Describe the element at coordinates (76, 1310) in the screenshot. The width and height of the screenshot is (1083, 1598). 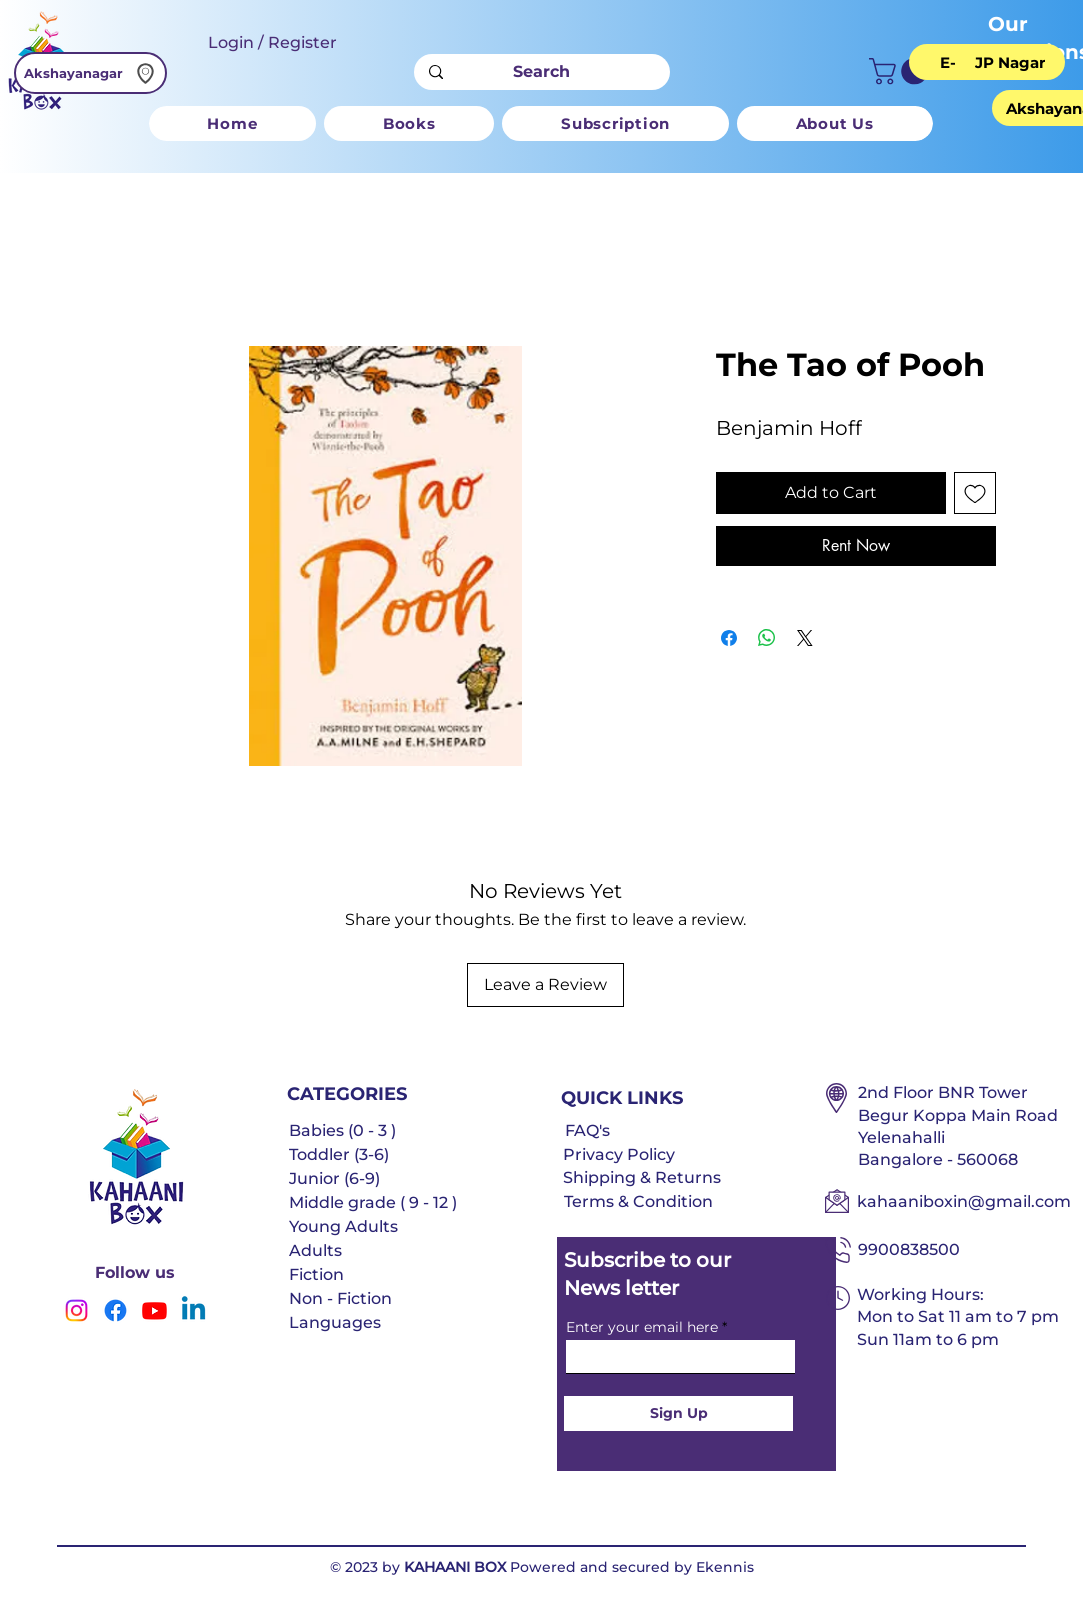
I see `[Instagram]` at that location.